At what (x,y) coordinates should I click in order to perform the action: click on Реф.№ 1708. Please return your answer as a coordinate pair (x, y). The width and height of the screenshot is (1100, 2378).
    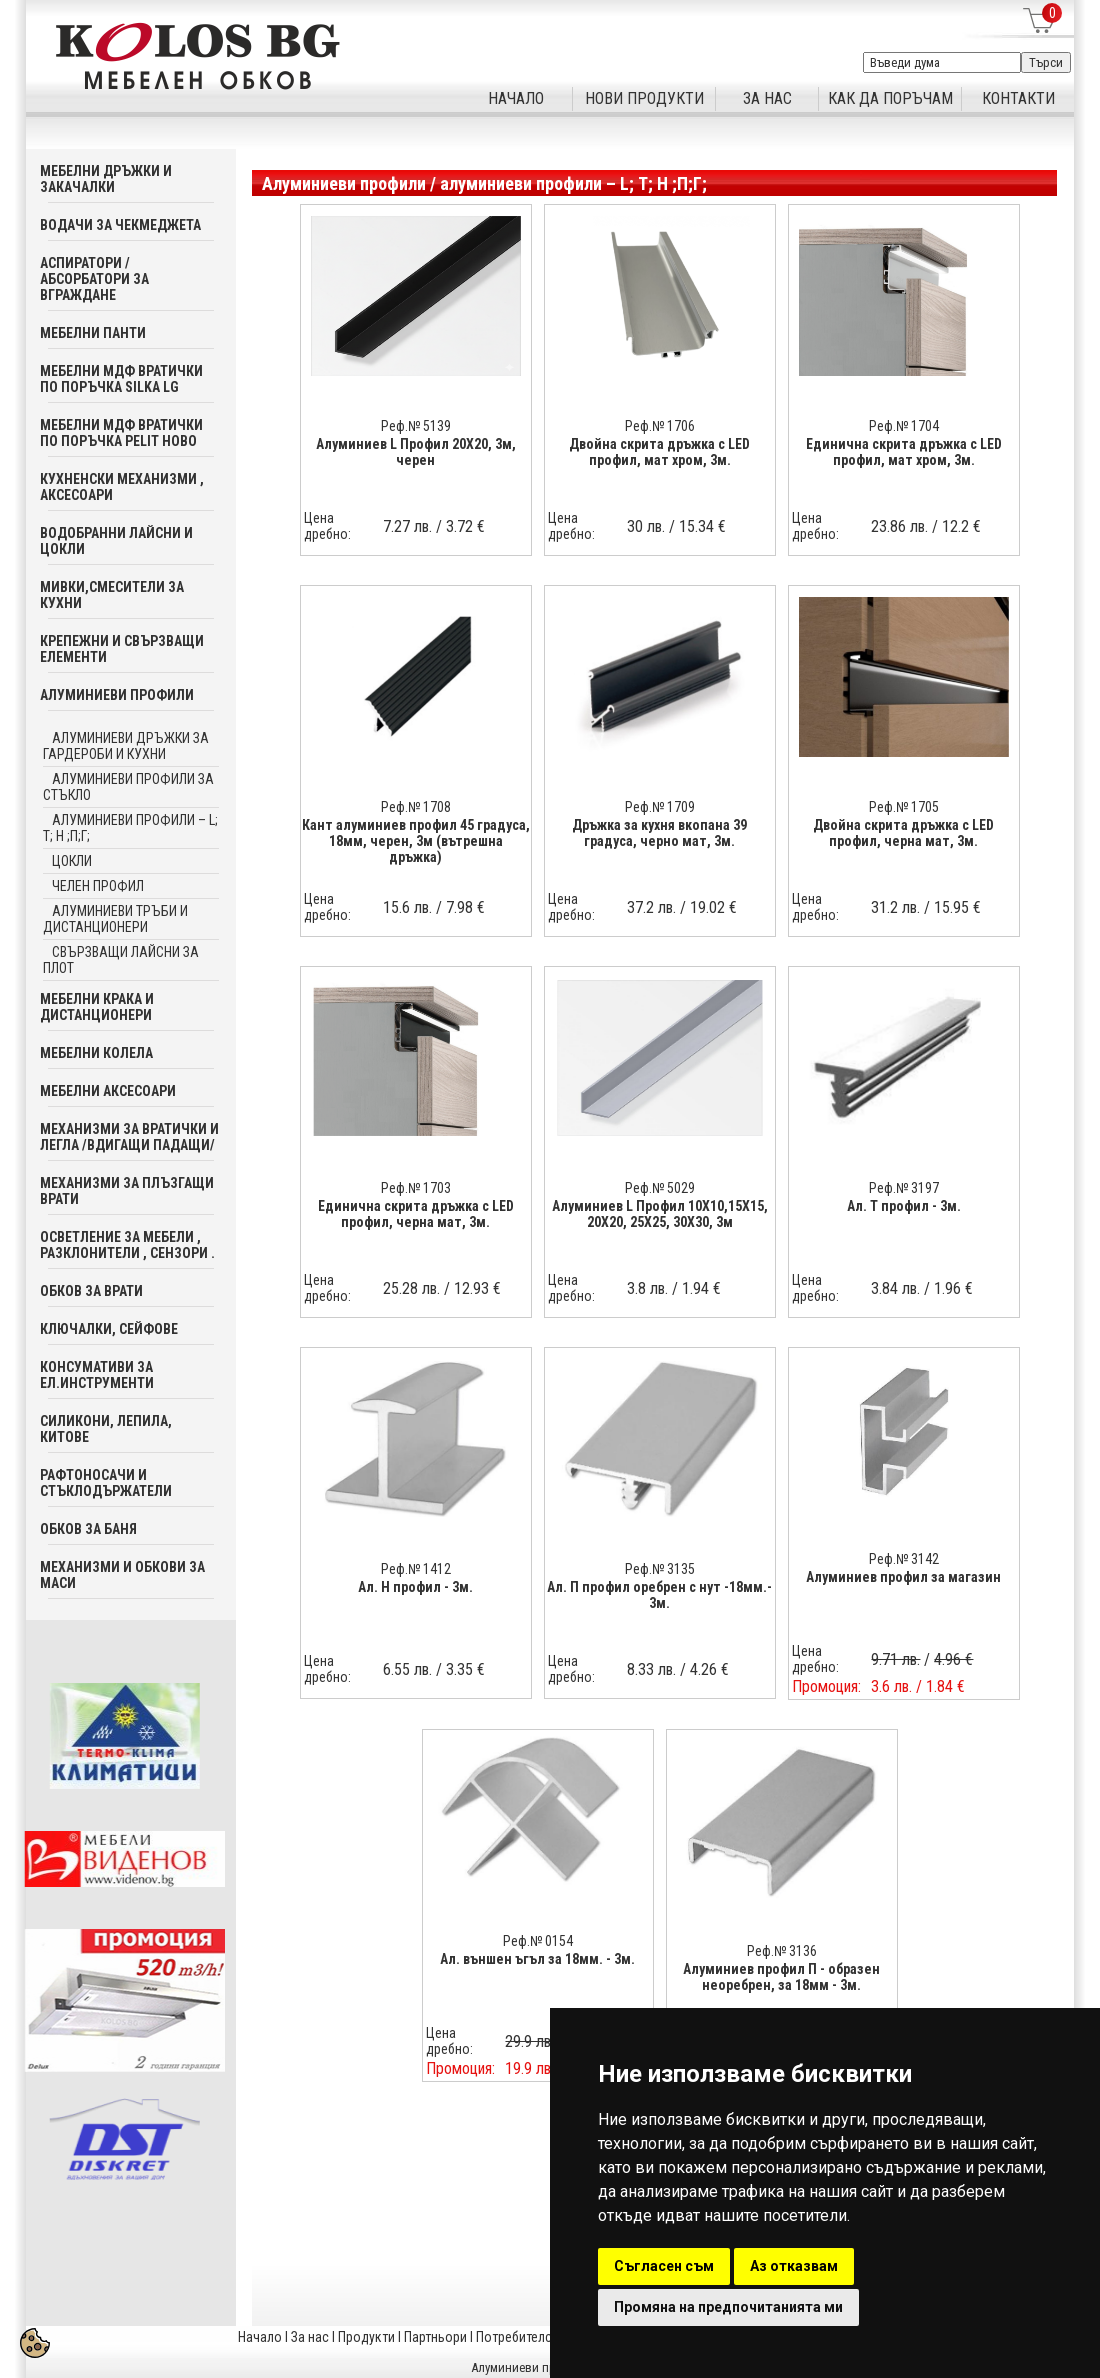
    Looking at the image, I should click on (416, 807).